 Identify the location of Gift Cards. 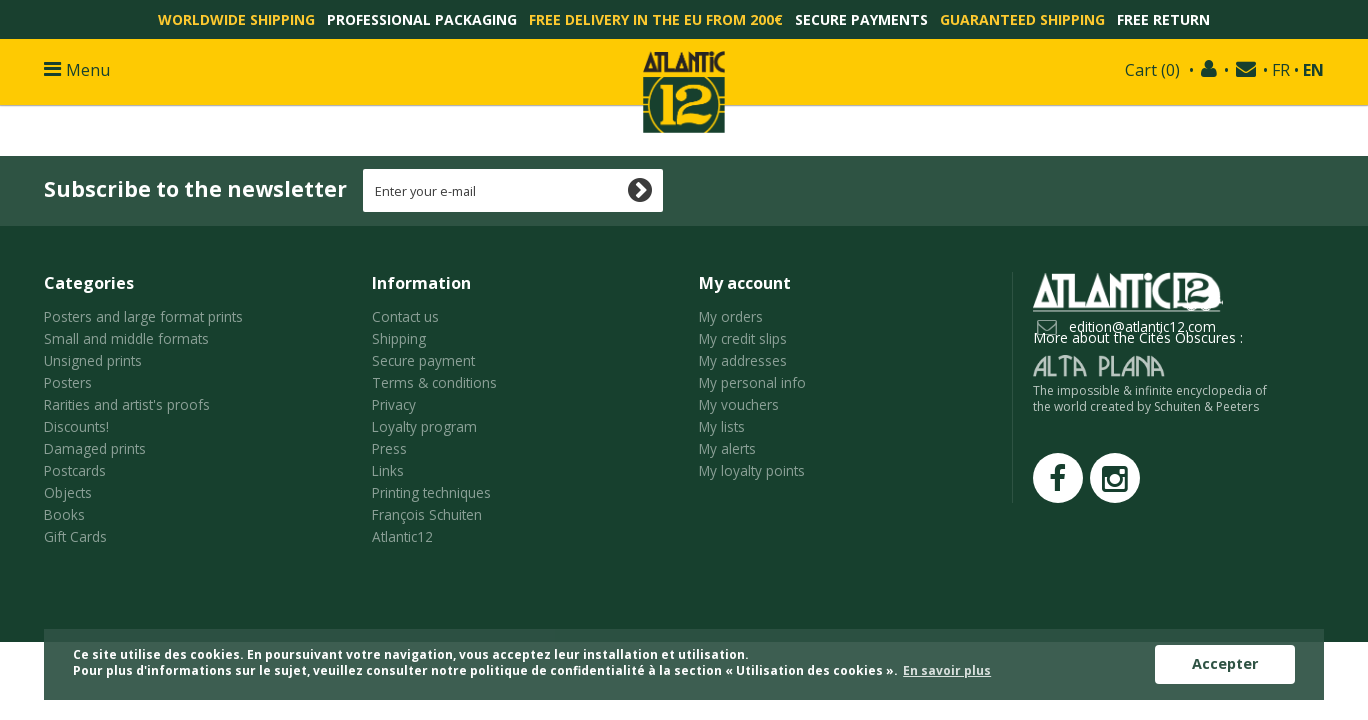
(75, 536).